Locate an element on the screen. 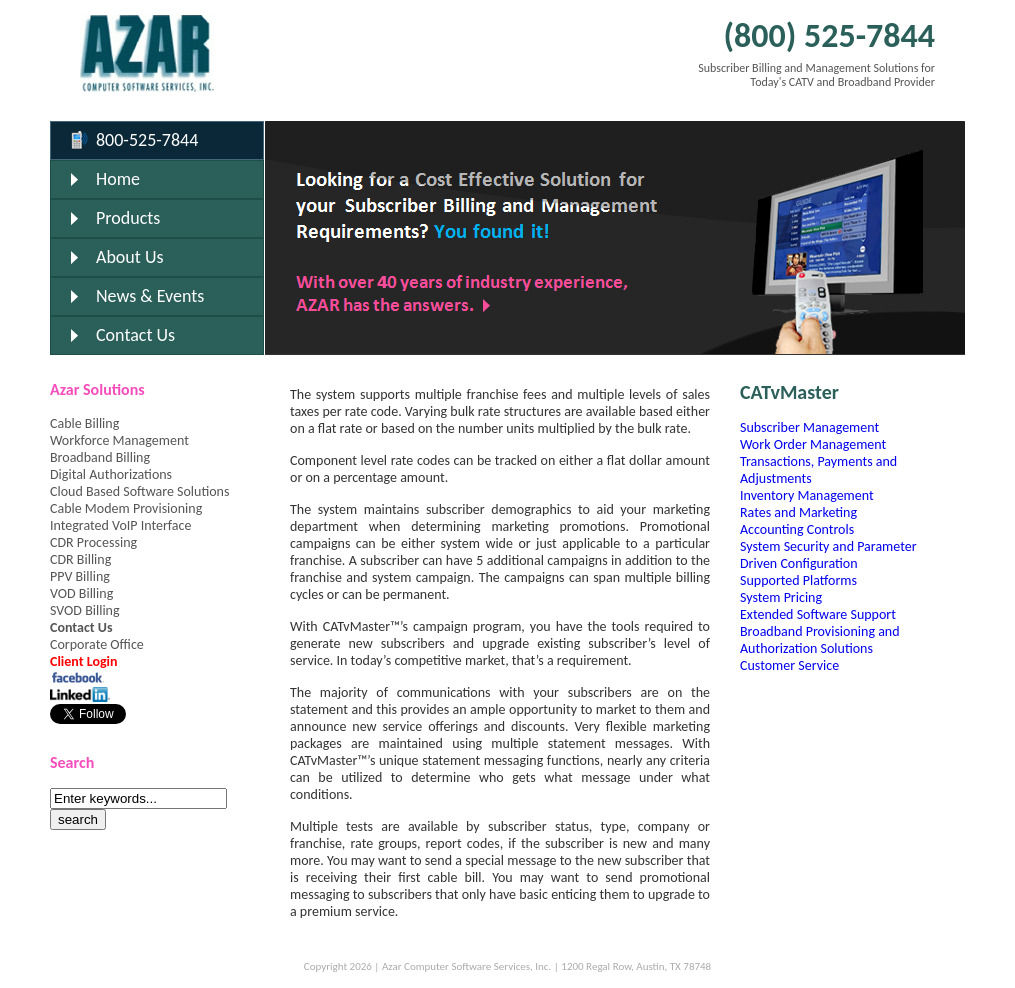 Image resolution: width=1015 pixels, height=988 pixels. Cable Billing is located at coordinates (84, 423).